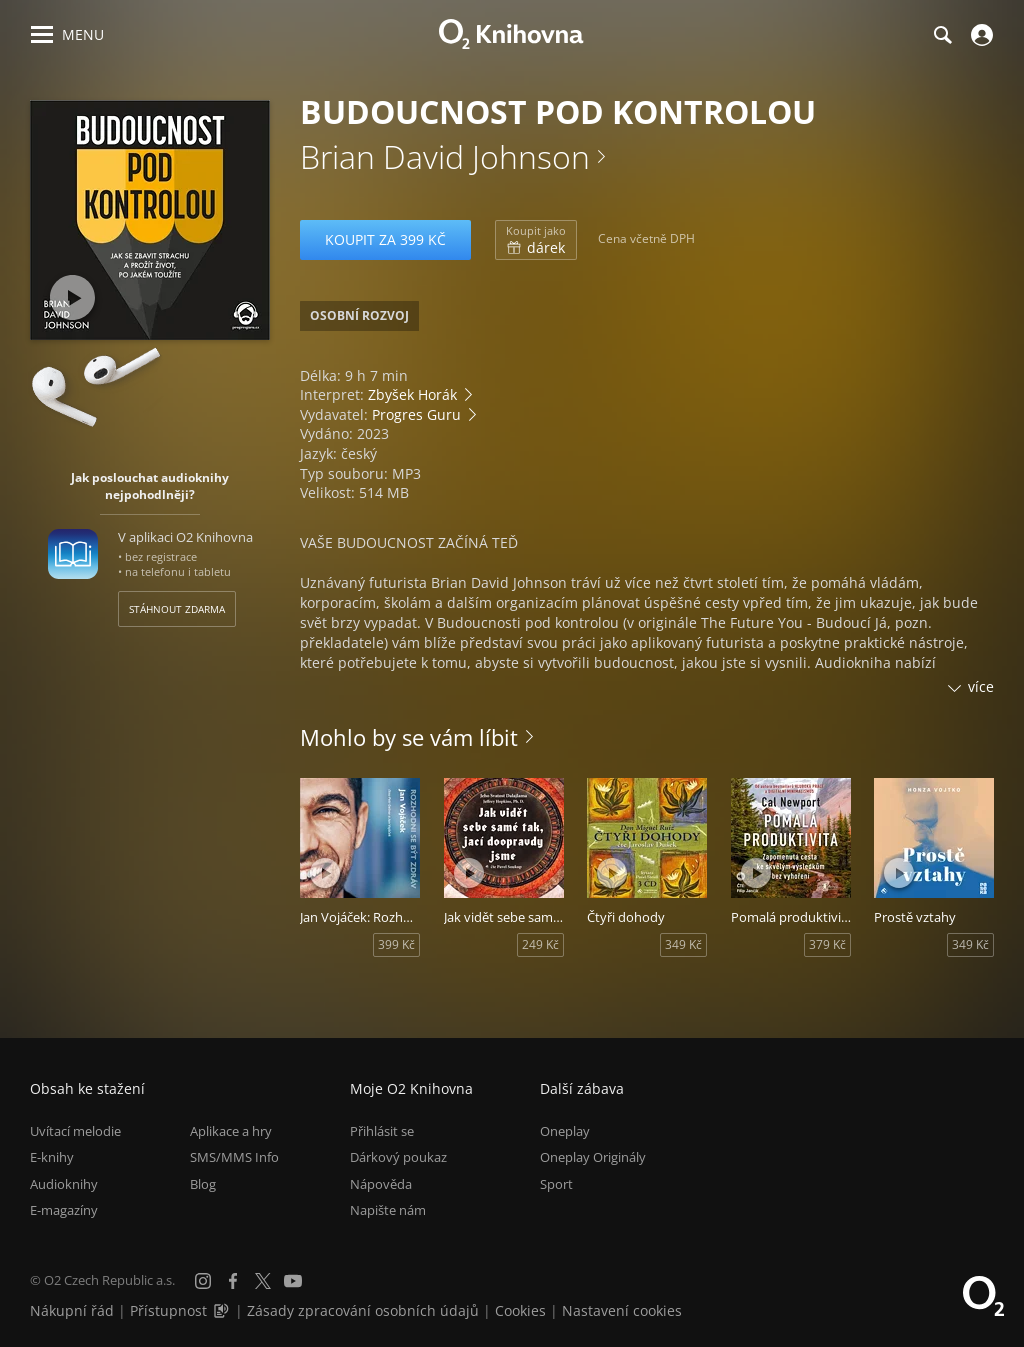 The height and width of the screenshot is (1347, 1024). Describe the element at coordinates (72, 297) in the screenshot. I see `[Přehrát ukázku]` at that location.